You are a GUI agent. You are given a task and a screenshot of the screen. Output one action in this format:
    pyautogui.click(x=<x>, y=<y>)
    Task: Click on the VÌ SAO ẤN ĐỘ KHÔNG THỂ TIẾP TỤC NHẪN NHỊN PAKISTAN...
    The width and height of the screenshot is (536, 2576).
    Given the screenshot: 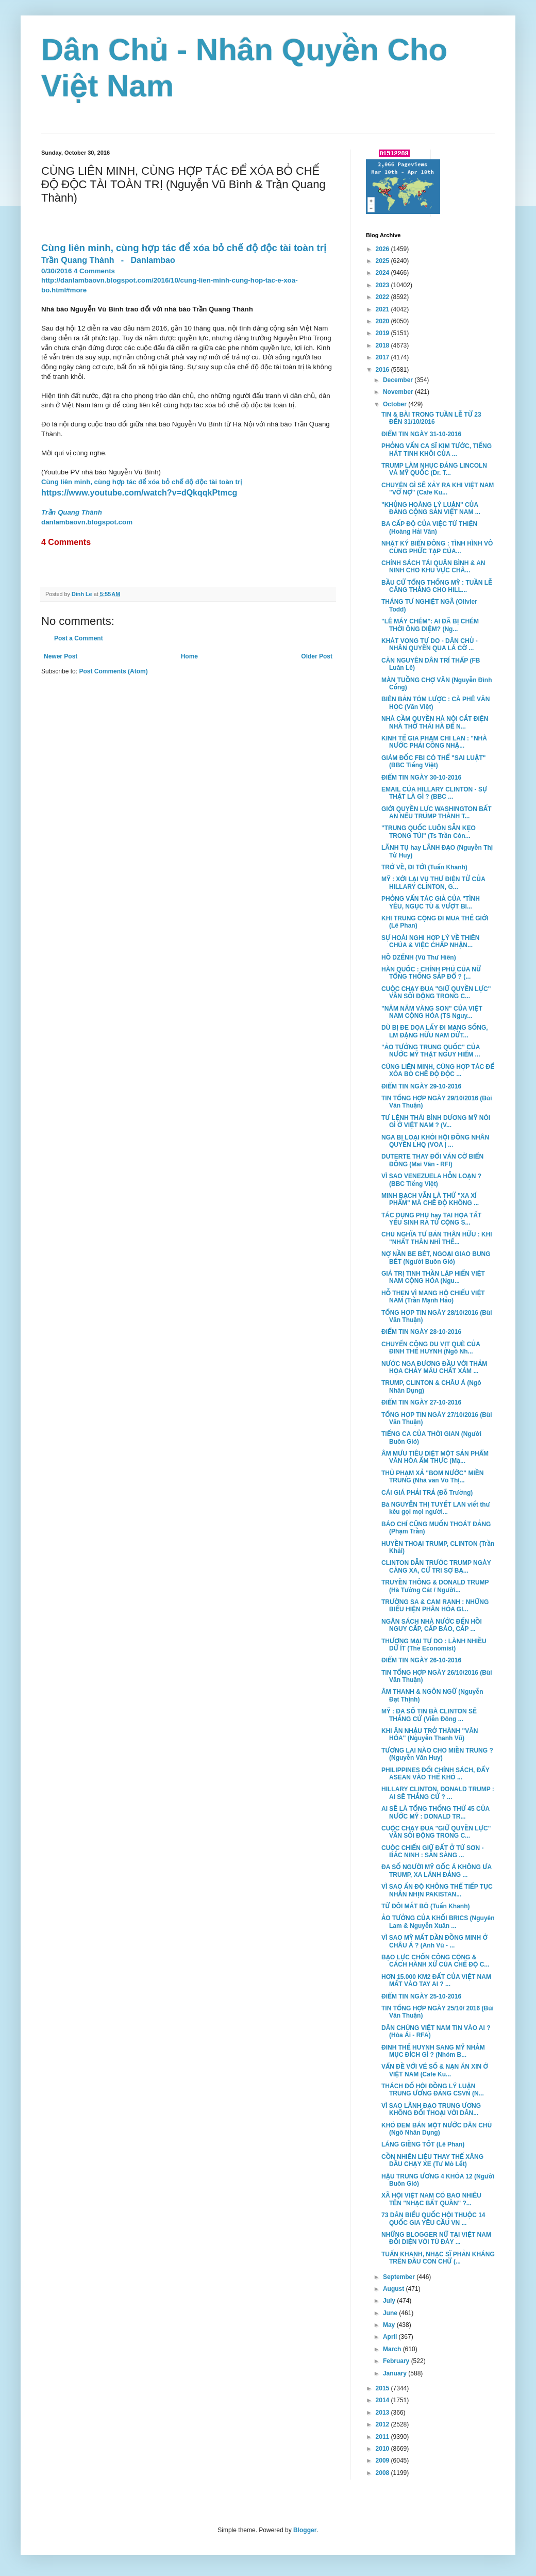 What is the action you would take?
    pyautogui.click(x=437, y=1890)
    